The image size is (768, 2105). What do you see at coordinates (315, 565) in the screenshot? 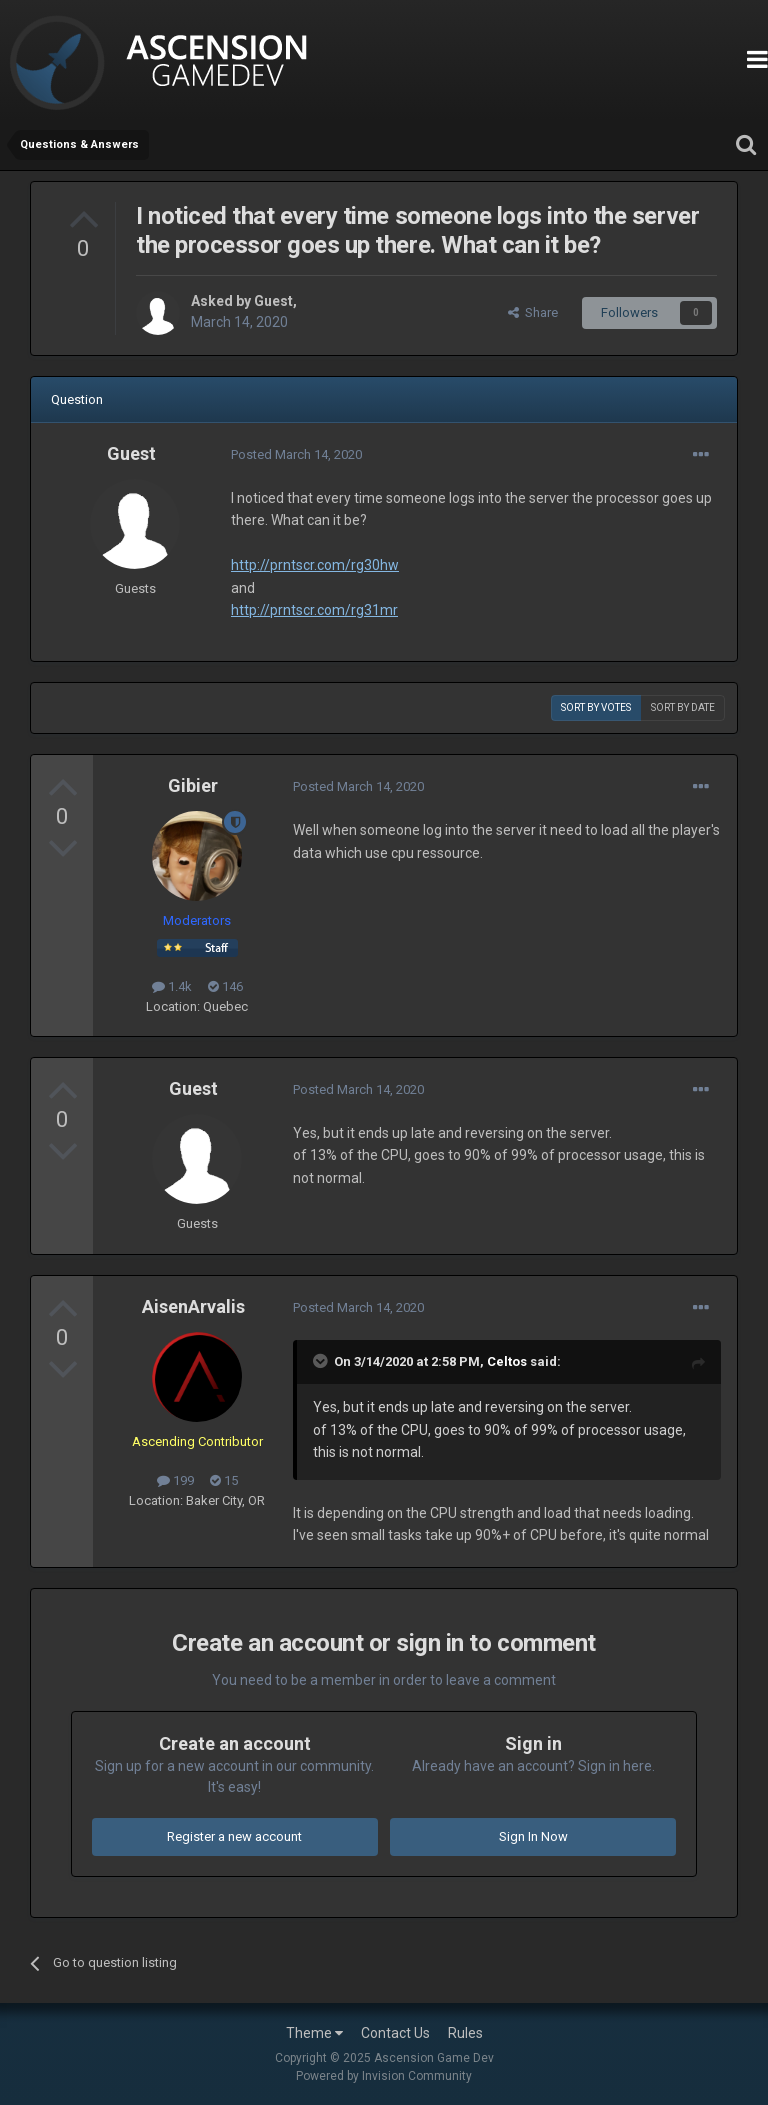
I see `http://prntscr.com/rg30hw` at bounding box center [315, 565].